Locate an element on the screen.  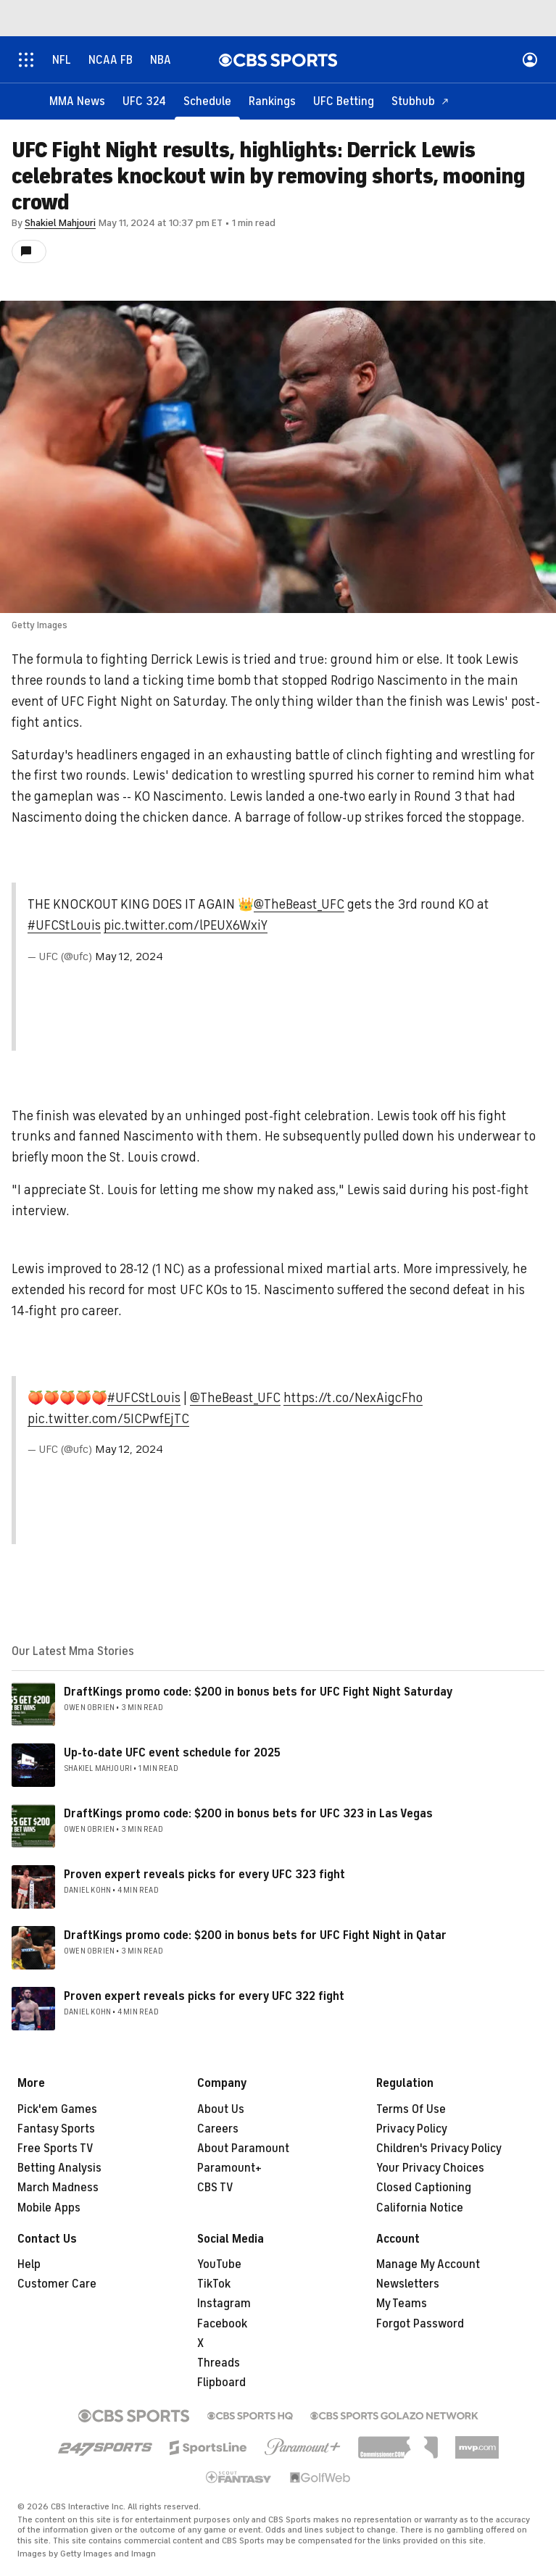
[Rankings] is located at coordinates (272, 101).